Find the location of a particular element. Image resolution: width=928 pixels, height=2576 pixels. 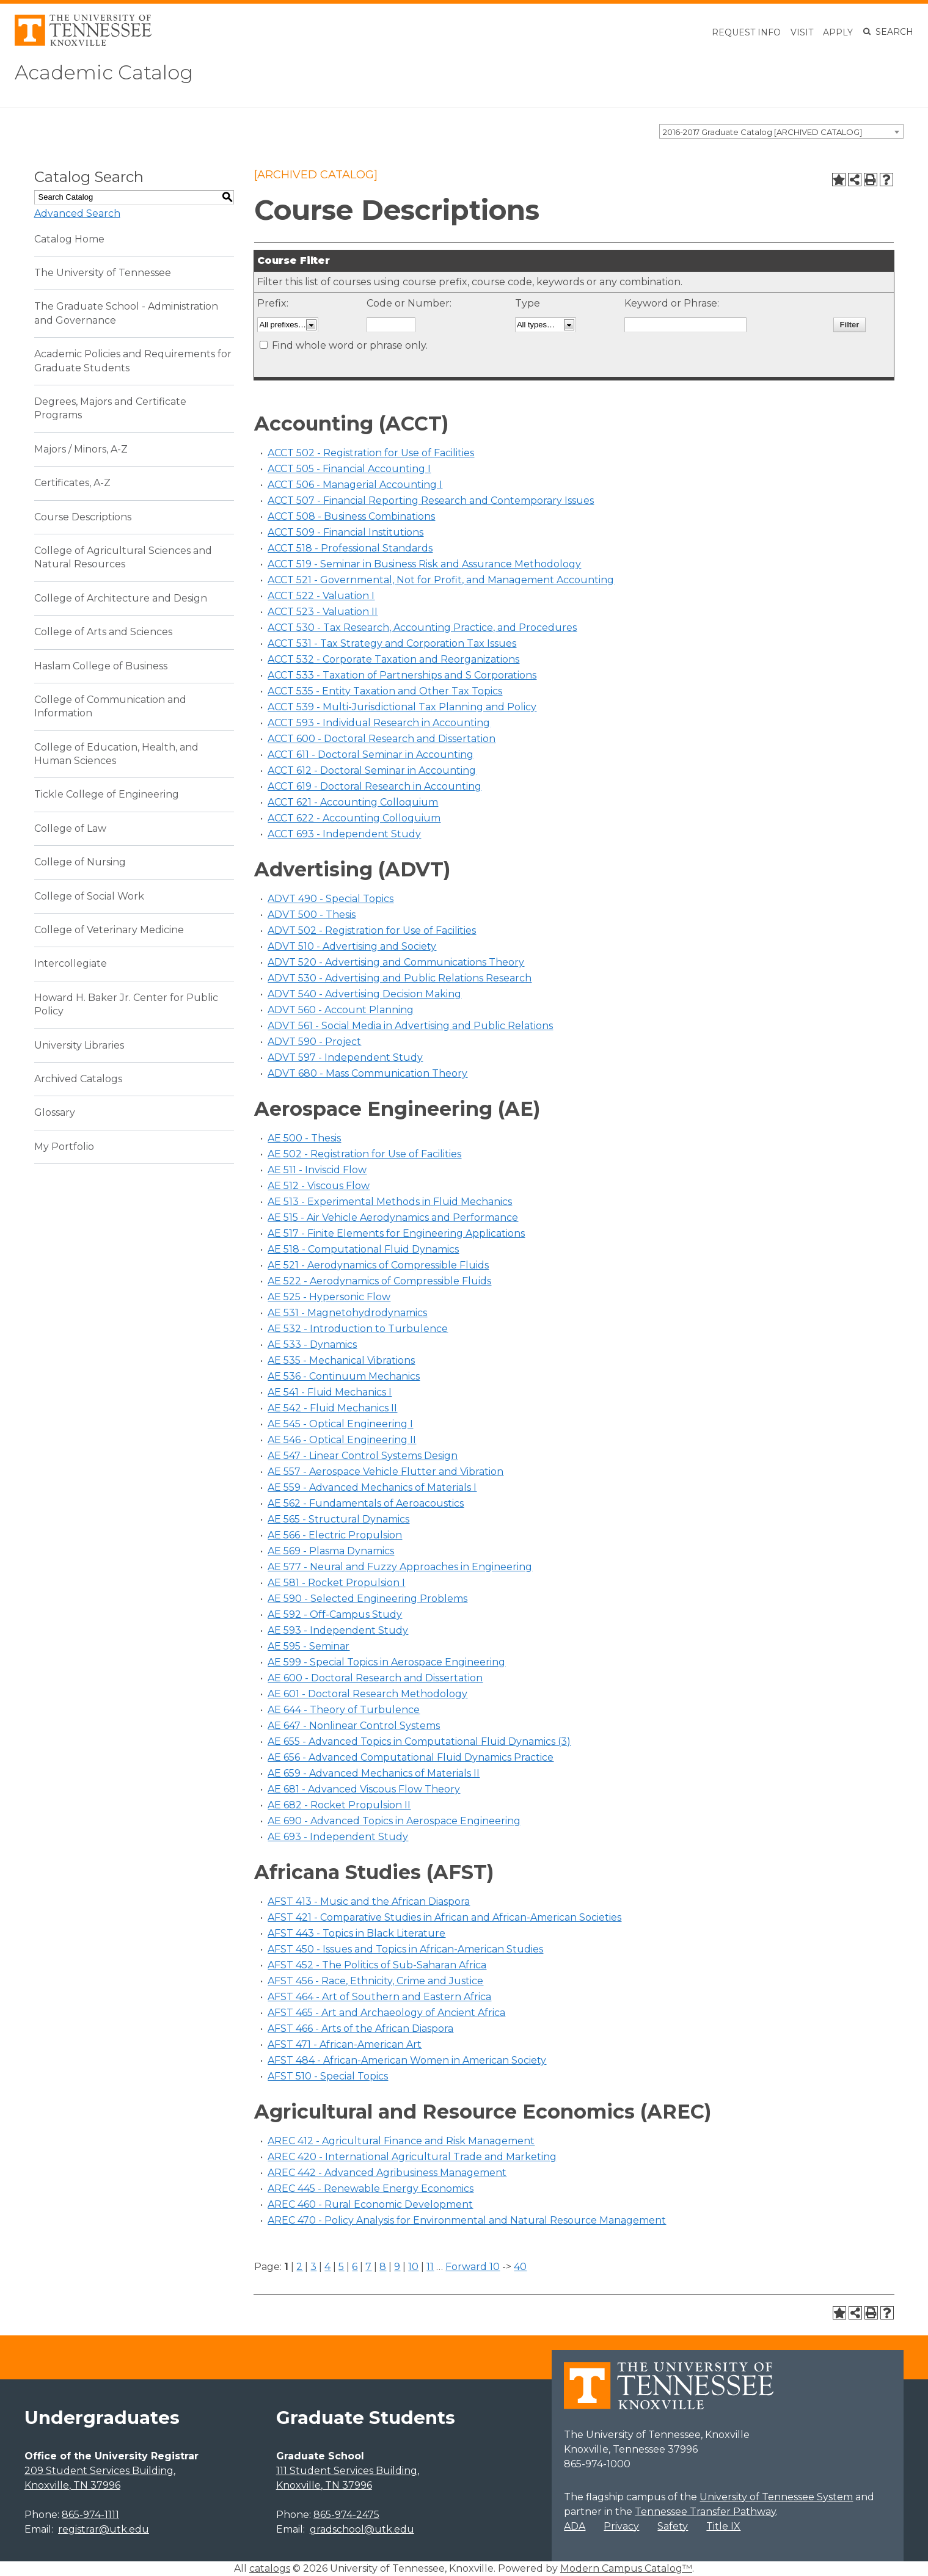

ACCT 502 - Registration for Use of Facilities is located at coordinates (371, 453).